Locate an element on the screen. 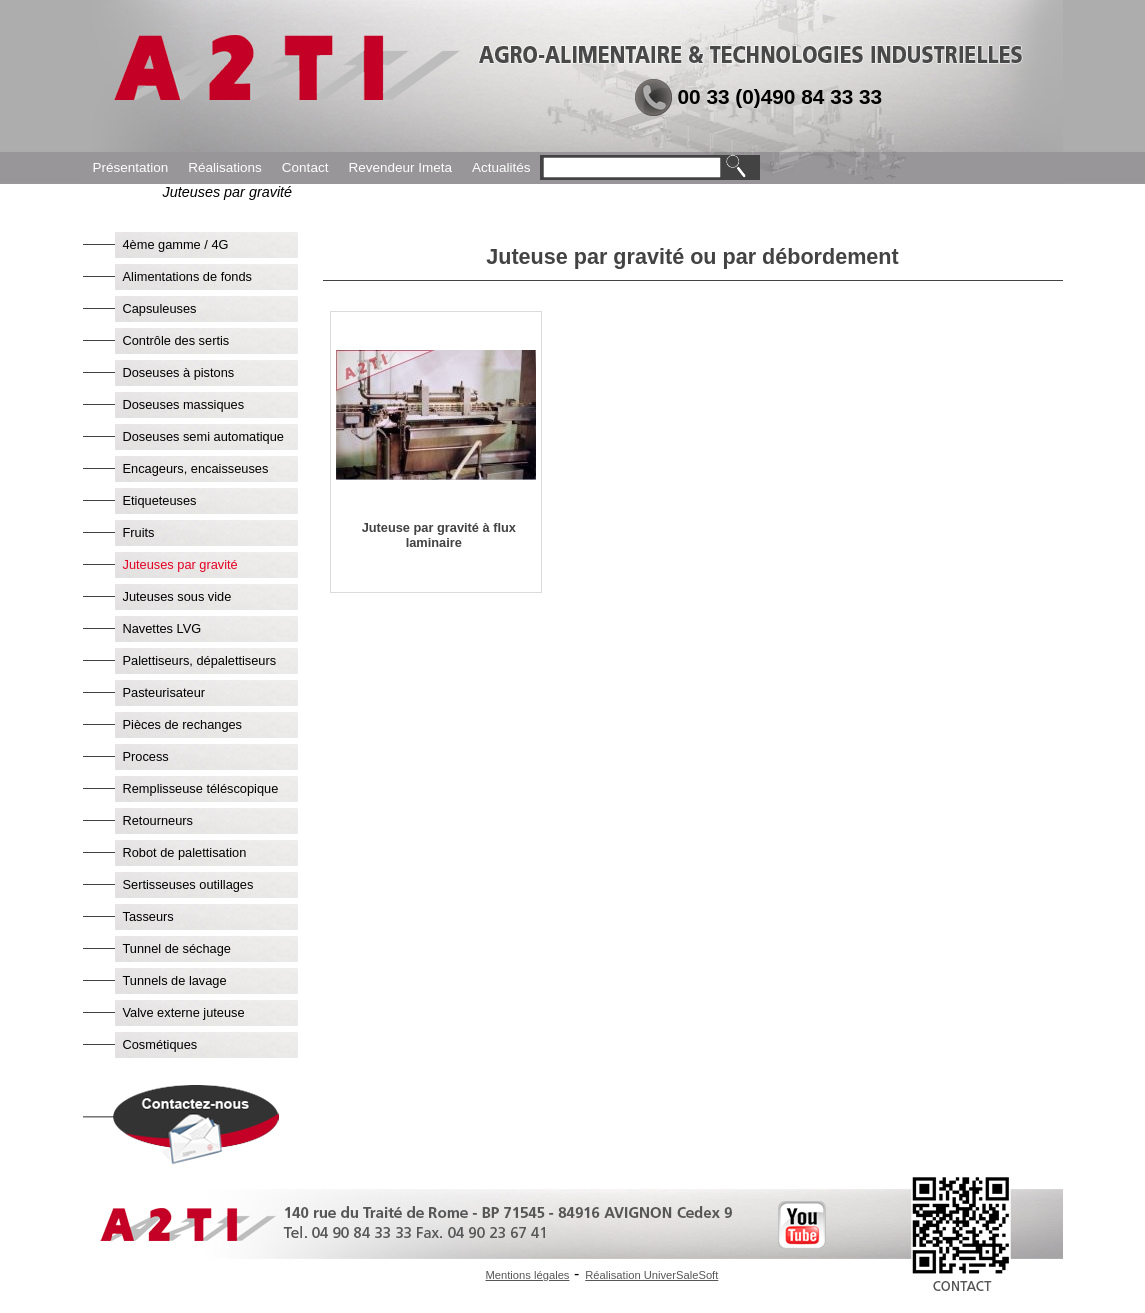 The image size is (1145, 1313). Process is located at coordinates (146, 756).